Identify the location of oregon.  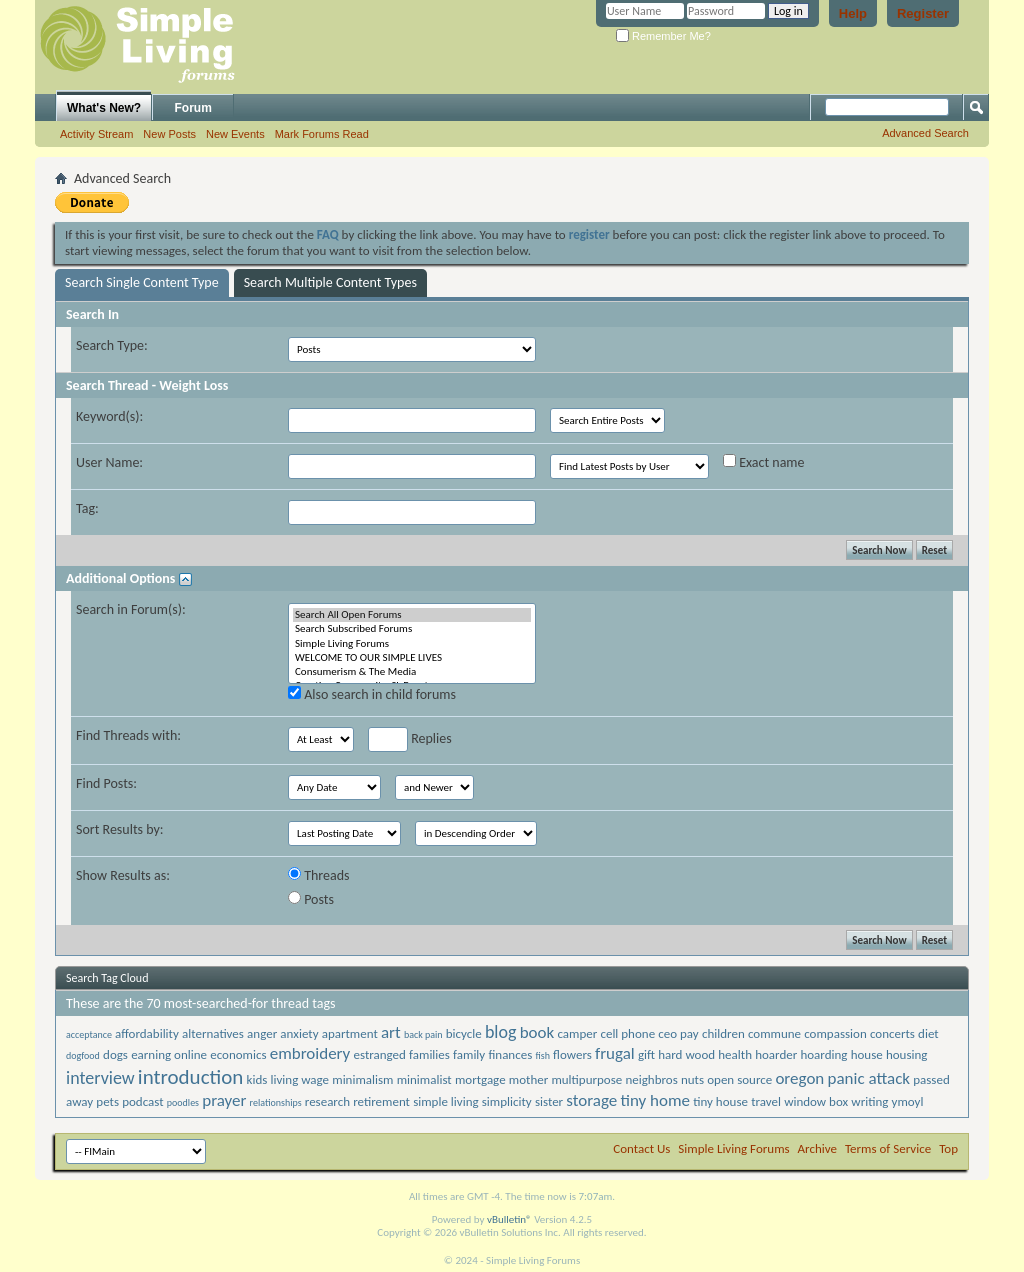
(799, 1078).